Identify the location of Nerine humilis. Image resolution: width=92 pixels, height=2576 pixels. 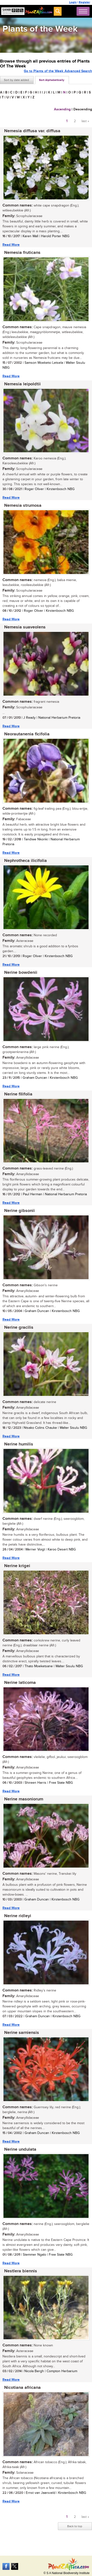
(18, 1444).